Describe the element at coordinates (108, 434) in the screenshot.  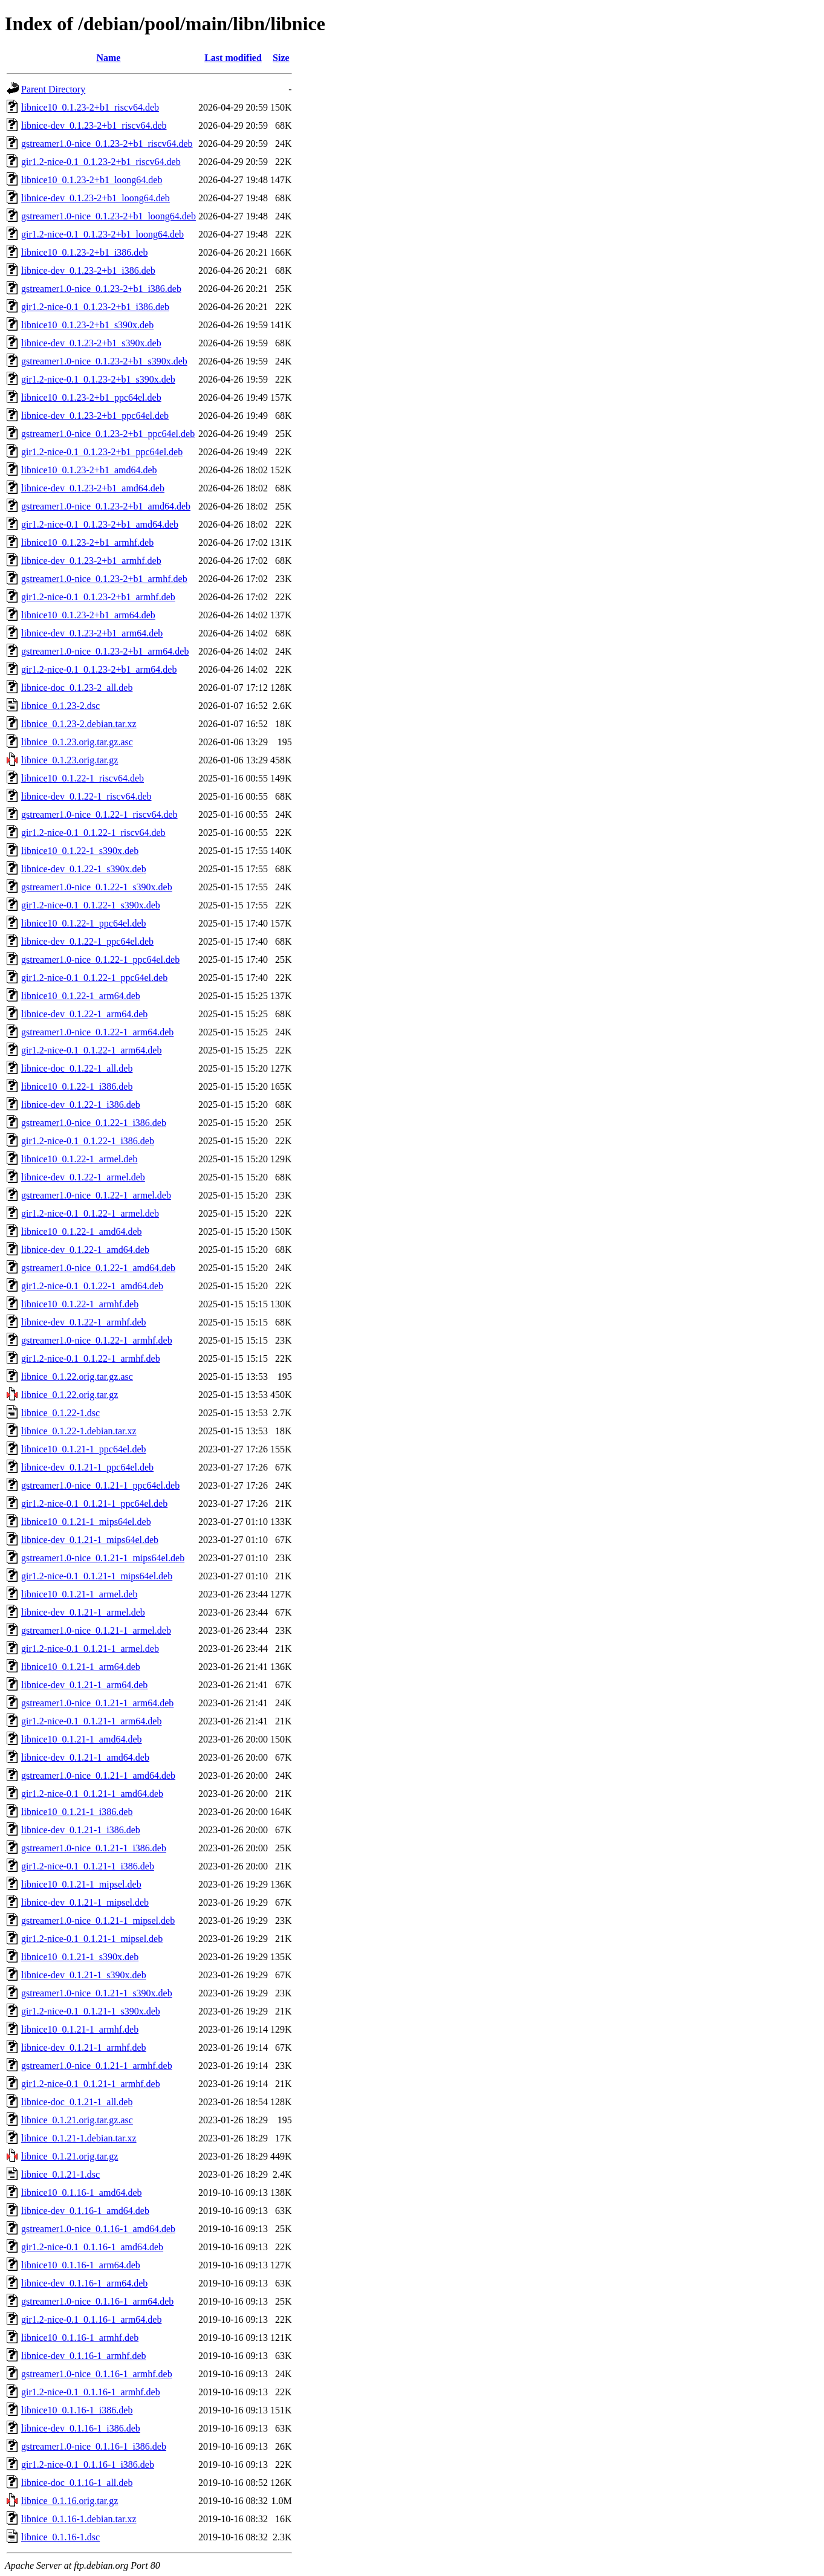
I see `gstreamer1.0-nice_0.1.23-2+b1_ppc64el.deb` at that location.